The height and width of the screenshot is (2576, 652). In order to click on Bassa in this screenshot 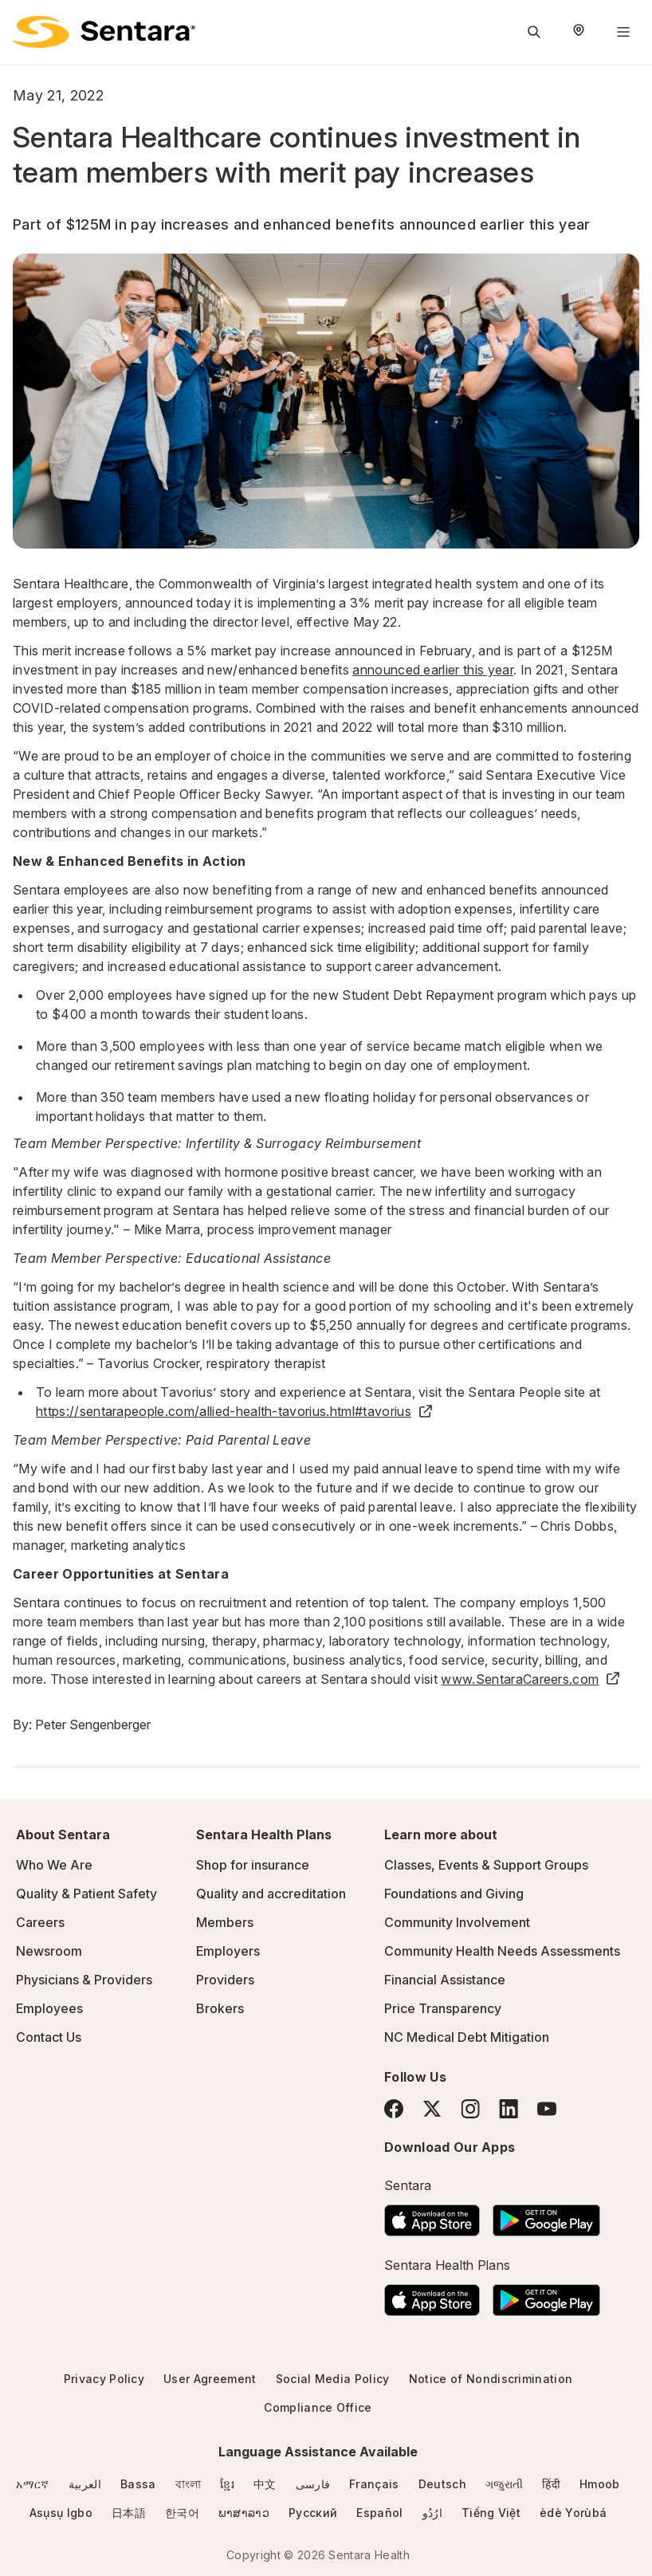, I will do `click(138, 2484)`.